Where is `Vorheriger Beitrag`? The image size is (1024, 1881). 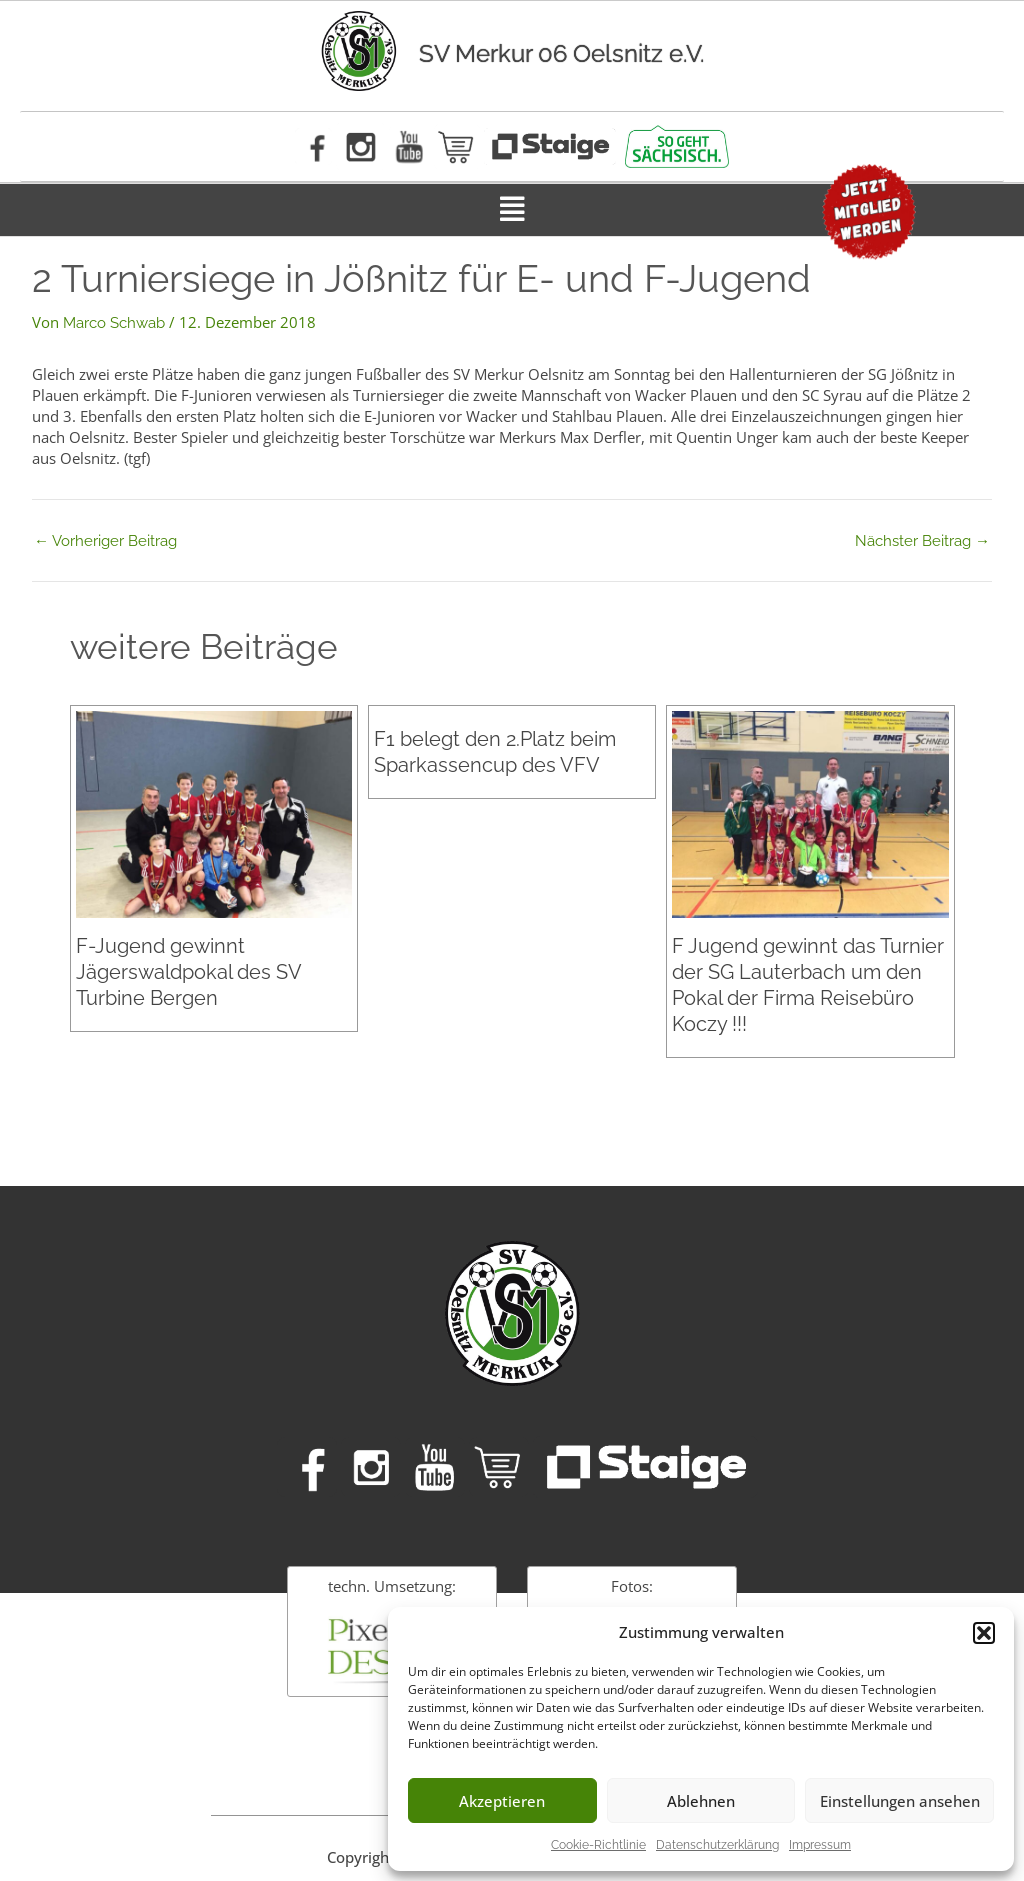
Vorheriger Beitrag is located at coordinates (105, 541).